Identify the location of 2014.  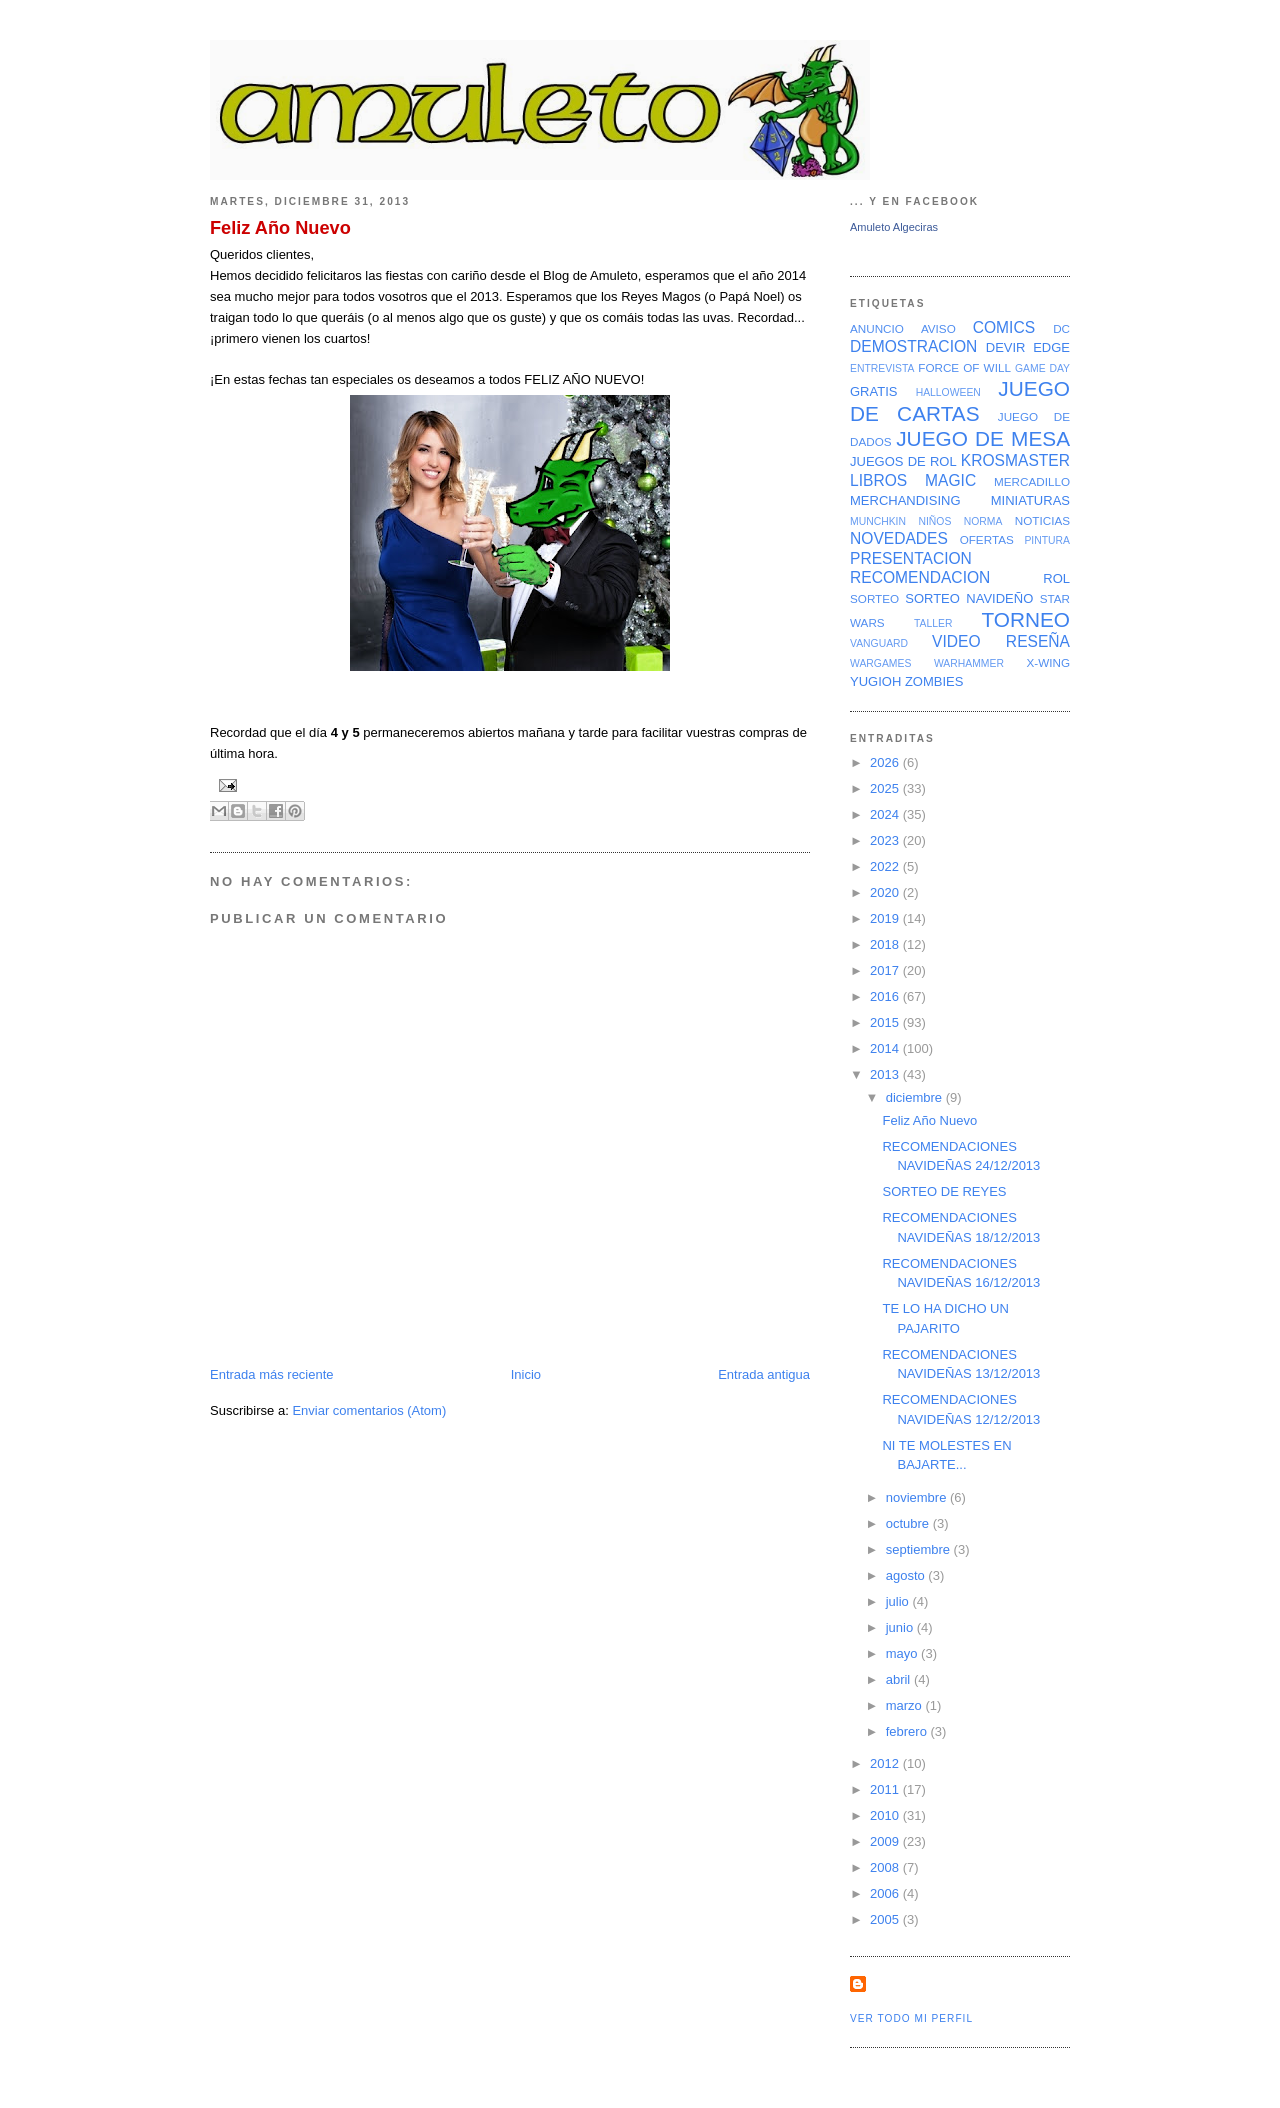
(886, 1048).